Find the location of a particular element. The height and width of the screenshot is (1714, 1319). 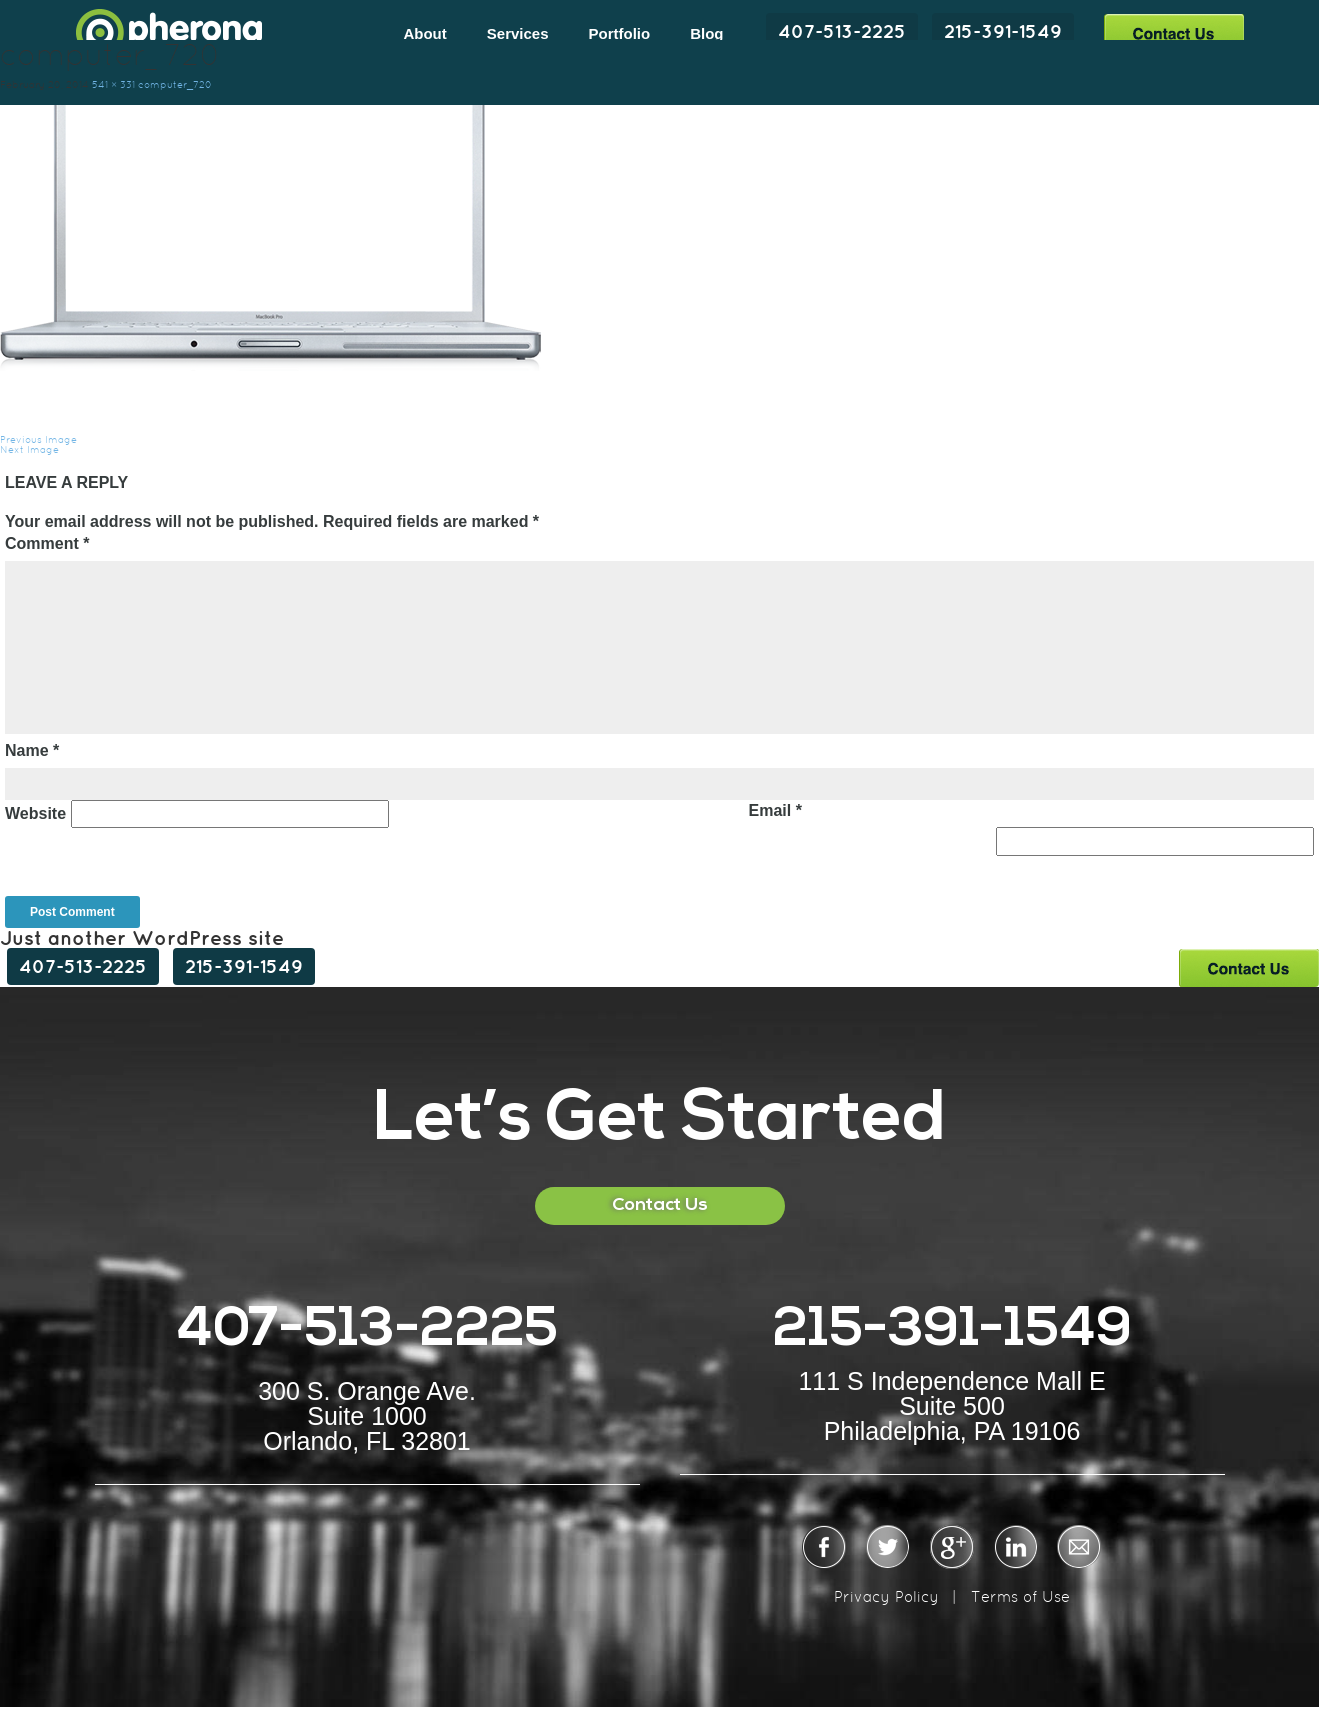

Contact Us is located at coordinates (1173, 32).